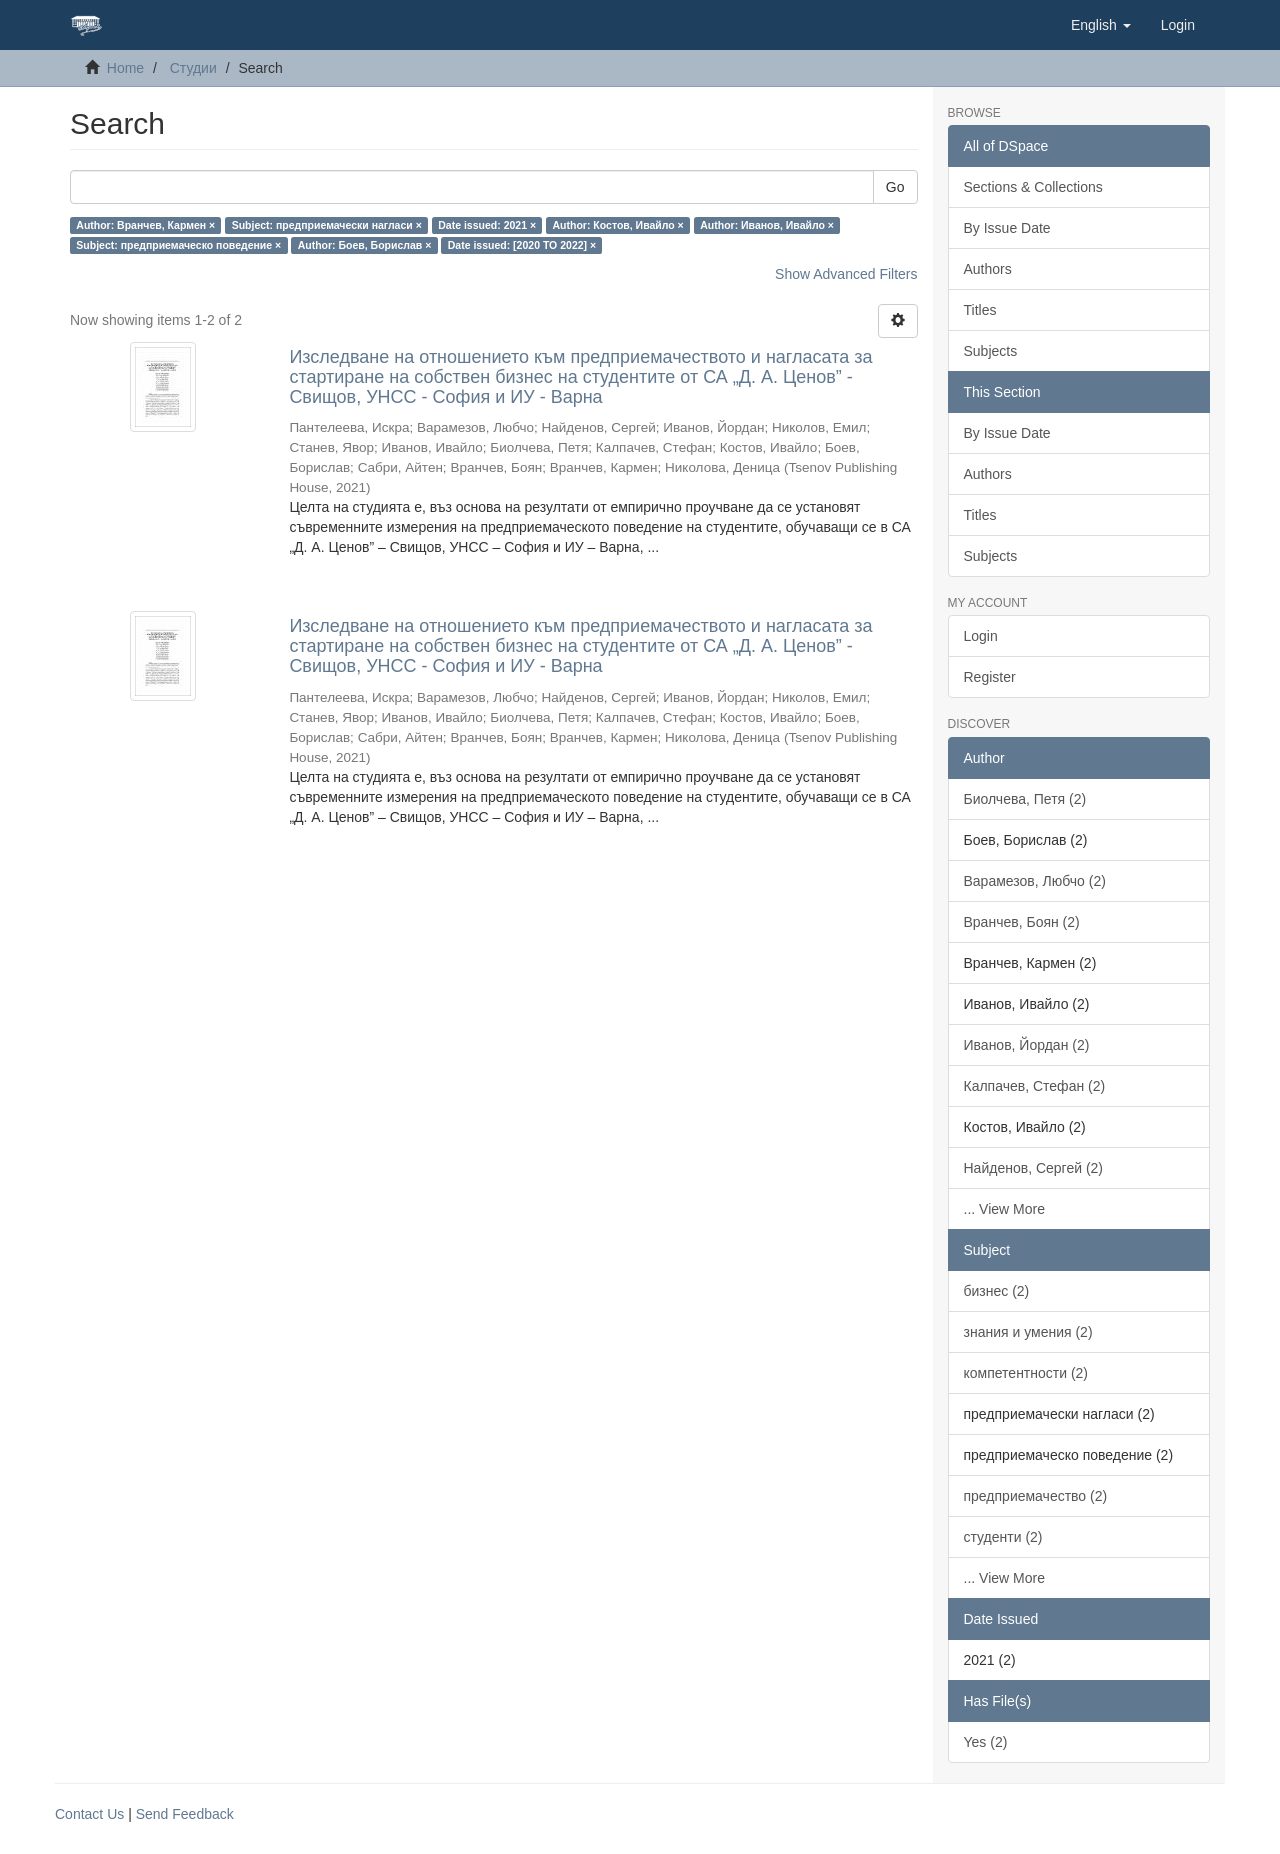 The height and width of the screenshot is (1854, 1280). What do you see at coordinates (1025, 799) in the screenshot?
I see `Биолчева, Петя (2)` at bounding box center [1025, 799].